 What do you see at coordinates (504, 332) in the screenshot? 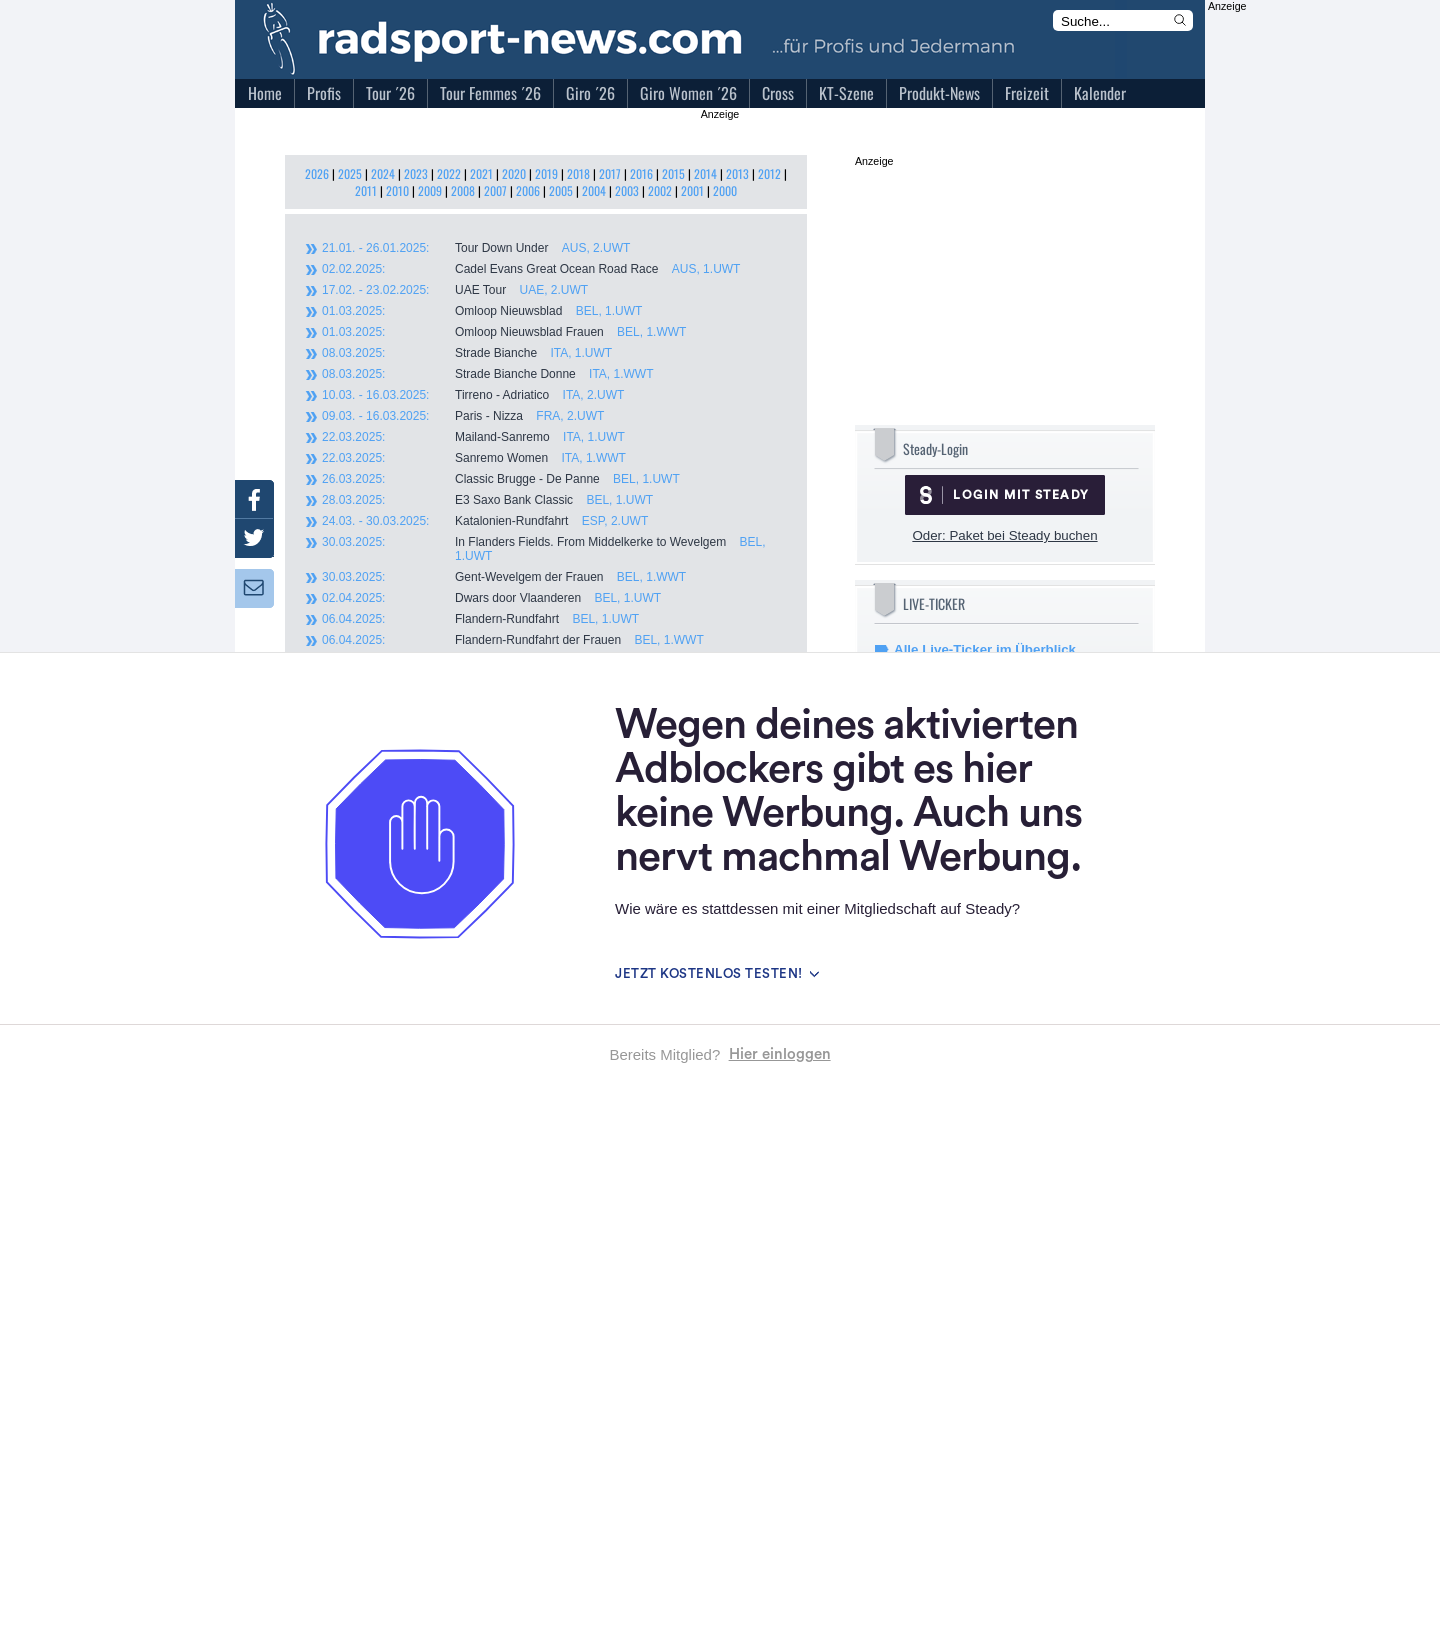
I see `Omloop Nieuwsblad Frauen` at bounding box center [504, 332].